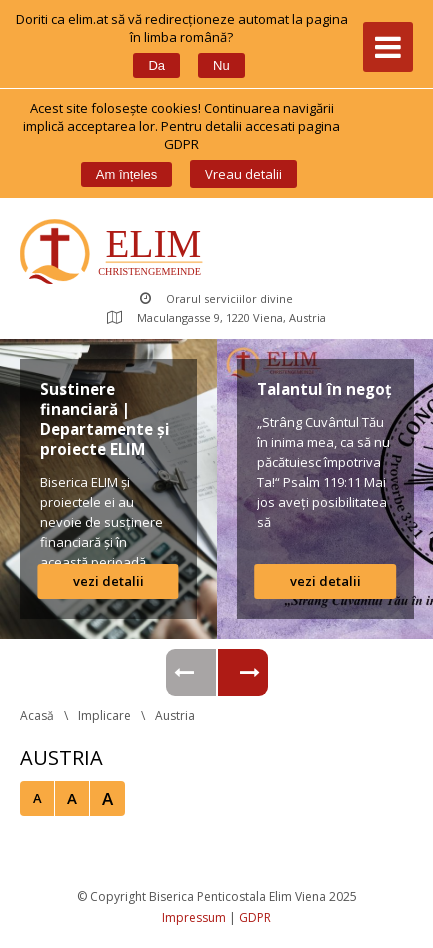 The width and height of the screenshot is (433, 948). What do you see at coordinates (194, 917) in the screenshot?
I see `Impressum` at bounding box center [194, 917].